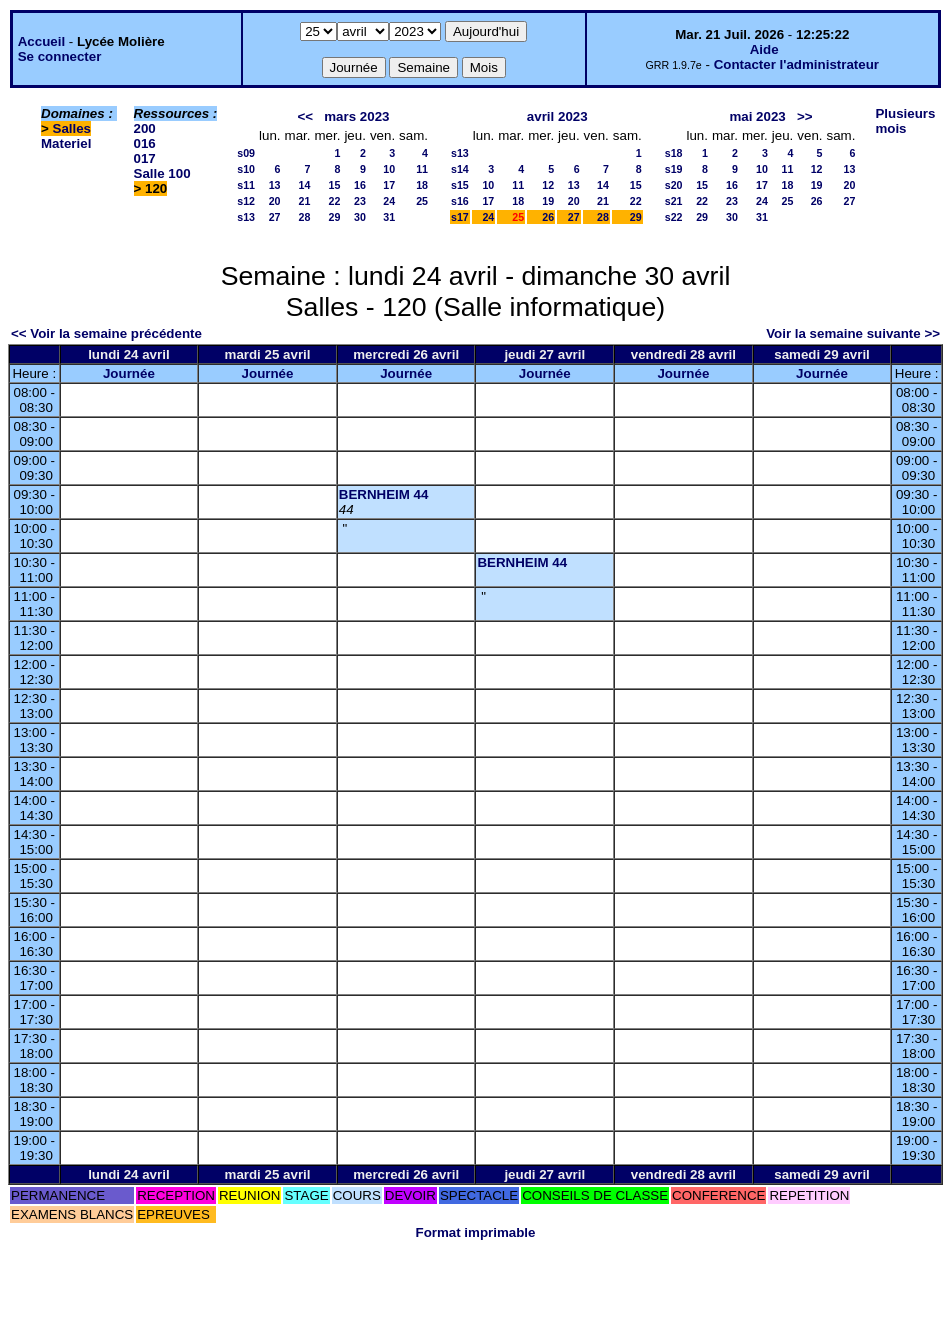 The height and width of the screenshot is (1338, 951). I want to click on Salles, so click(72, 128).